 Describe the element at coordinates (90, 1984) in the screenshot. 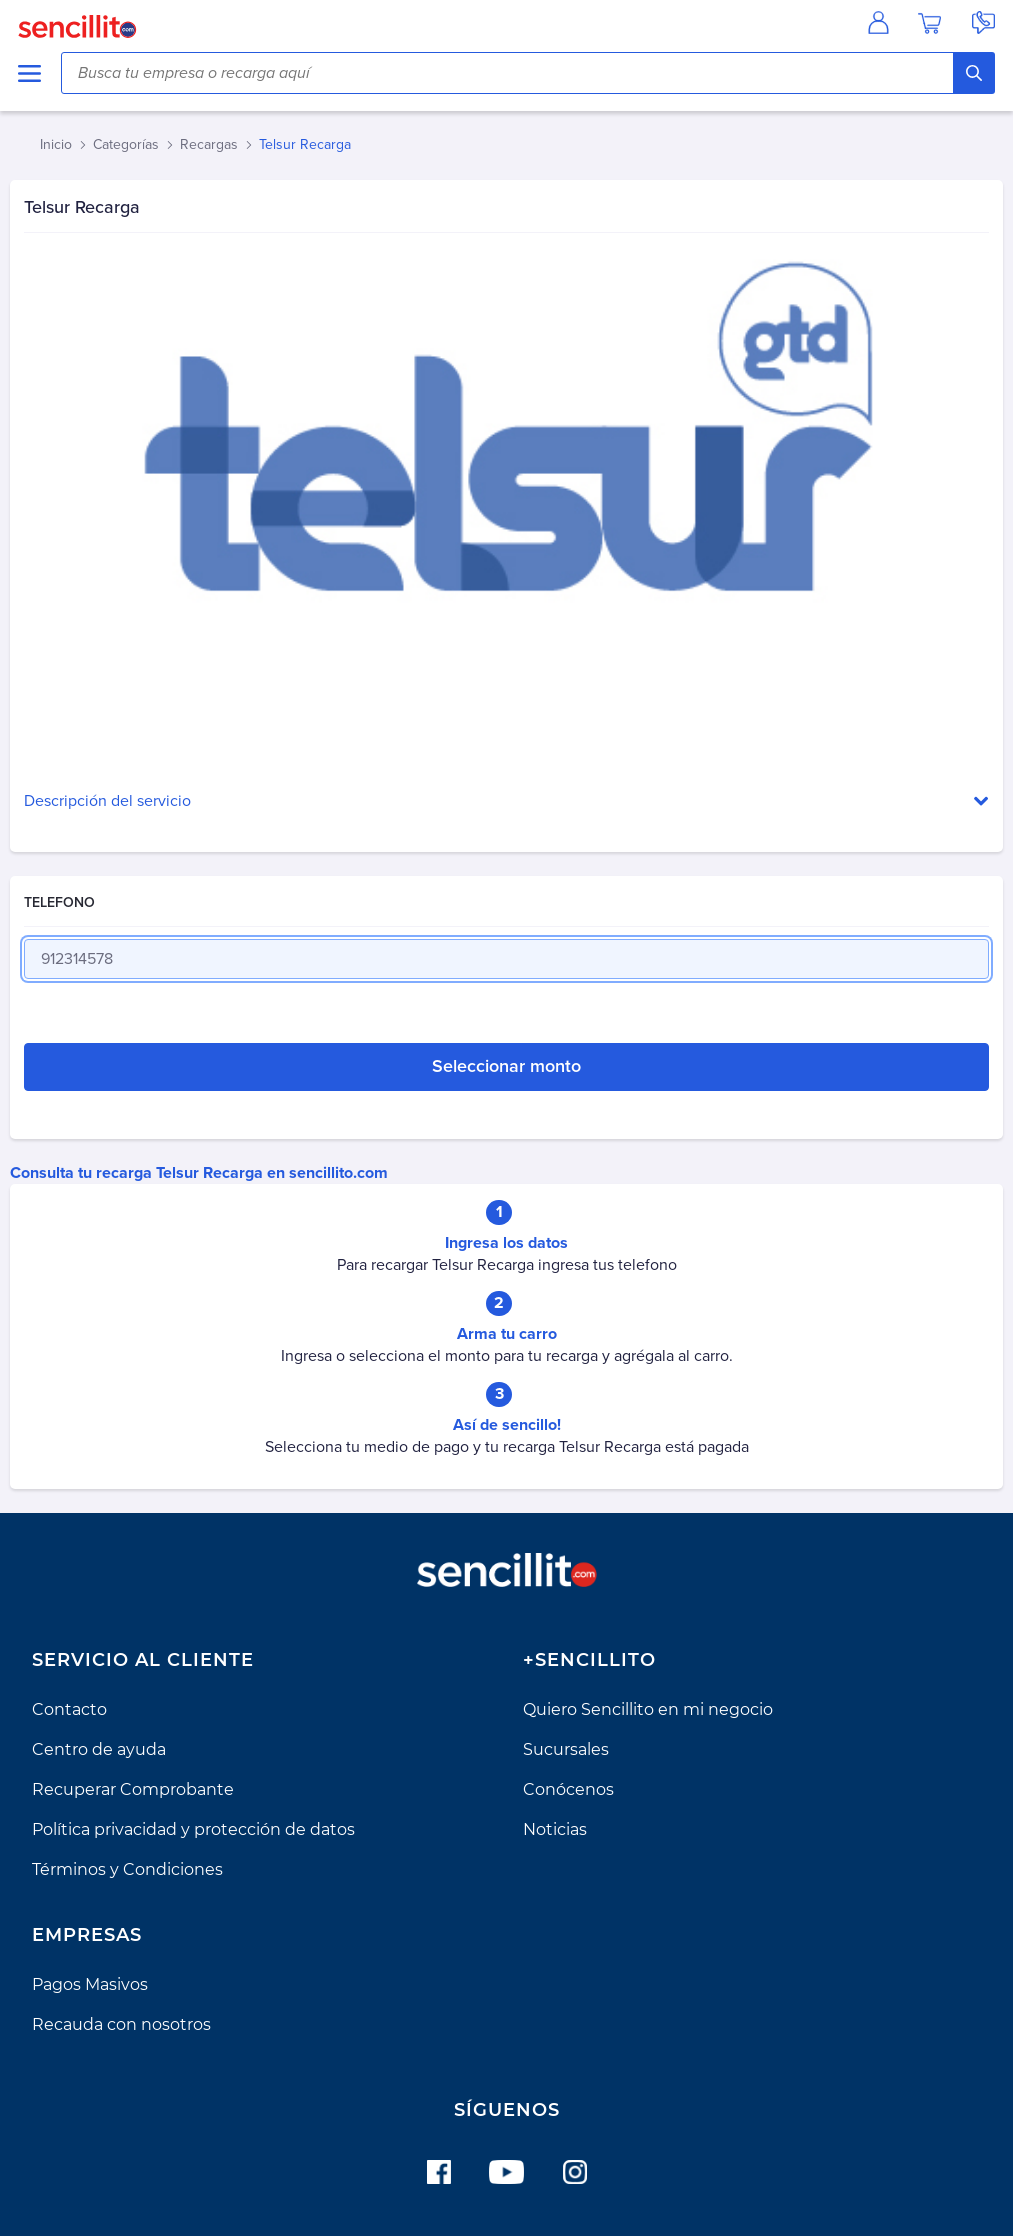

I see `Pagos Masivos` at that location.